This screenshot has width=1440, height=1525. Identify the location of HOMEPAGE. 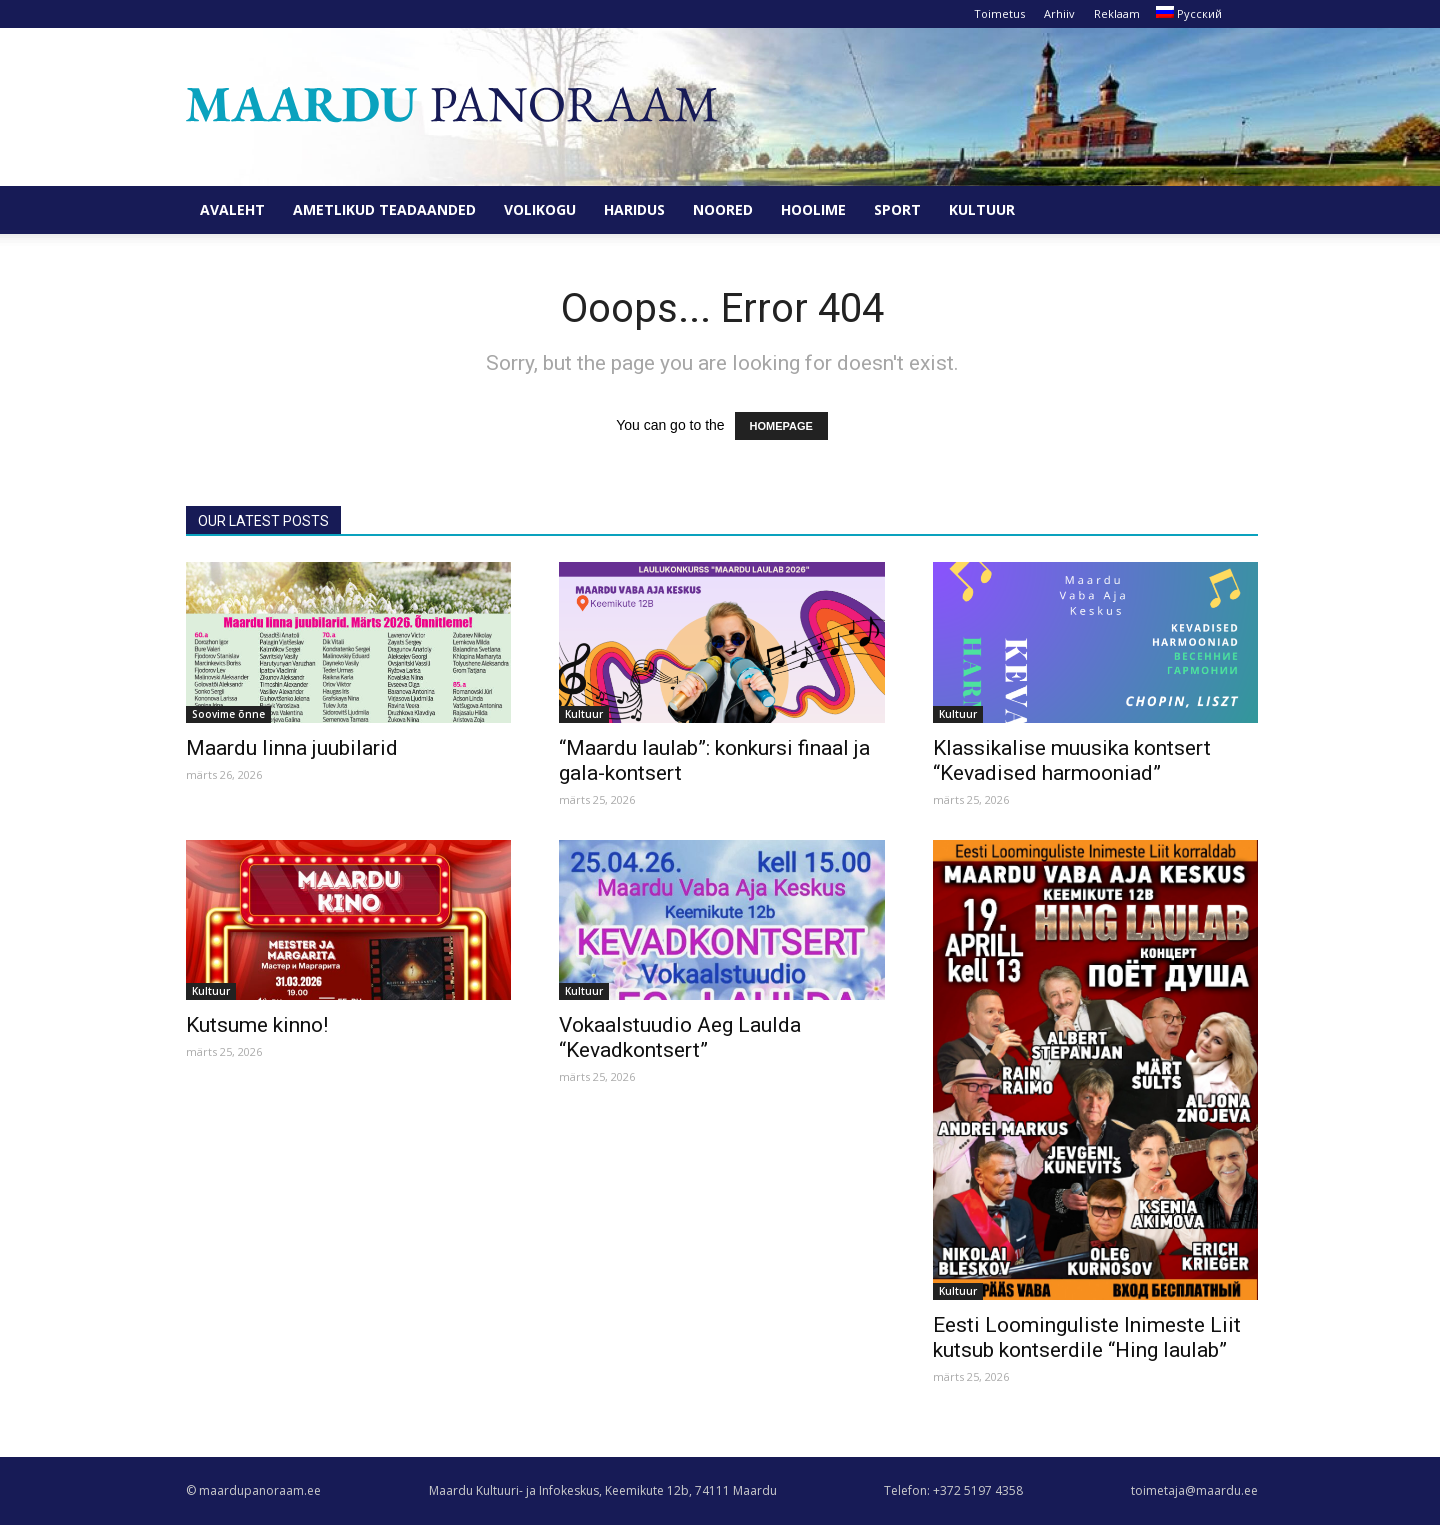
(781, 426).